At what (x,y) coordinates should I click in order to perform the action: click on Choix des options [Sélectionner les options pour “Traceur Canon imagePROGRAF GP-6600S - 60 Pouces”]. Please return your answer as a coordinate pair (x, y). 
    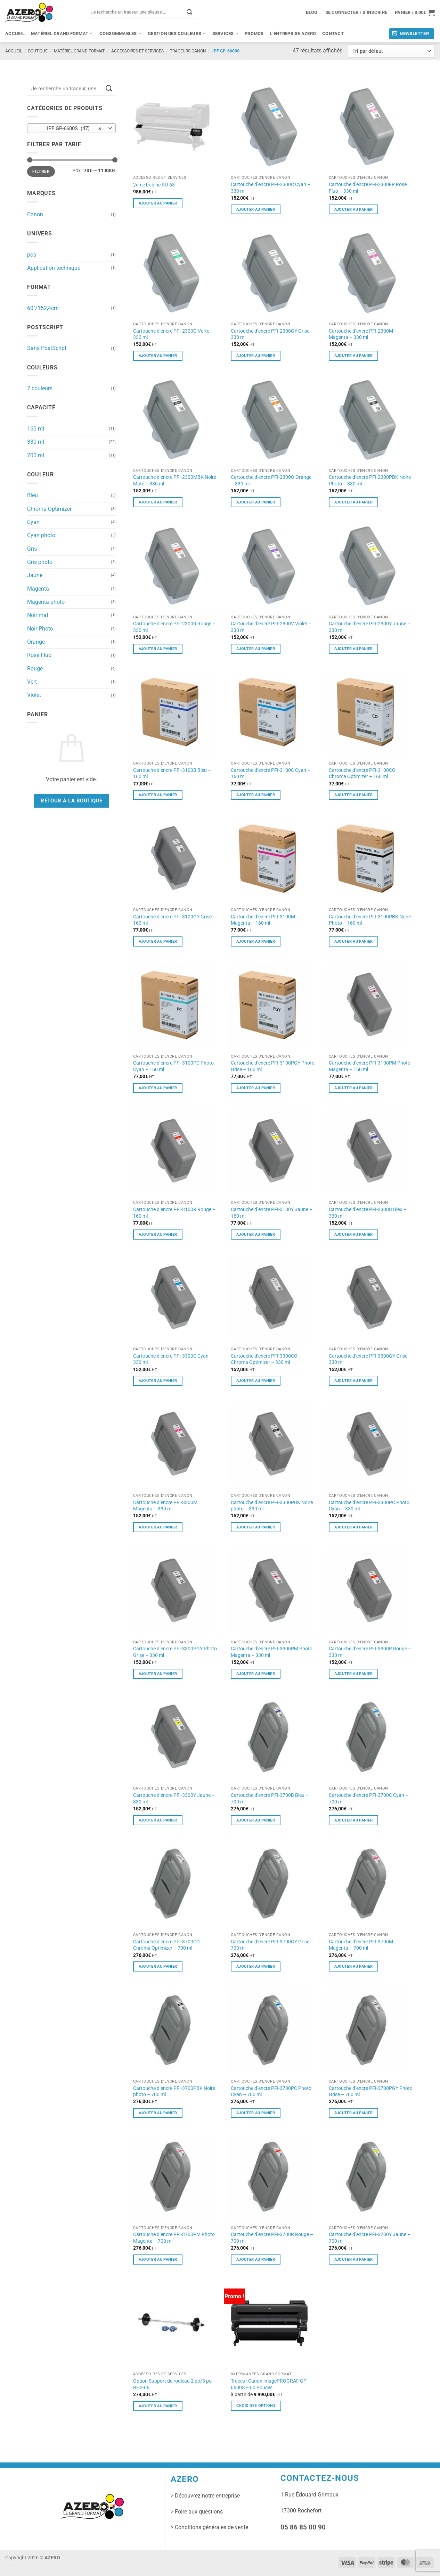
    Looking at the image, I should click on (256, 2405).